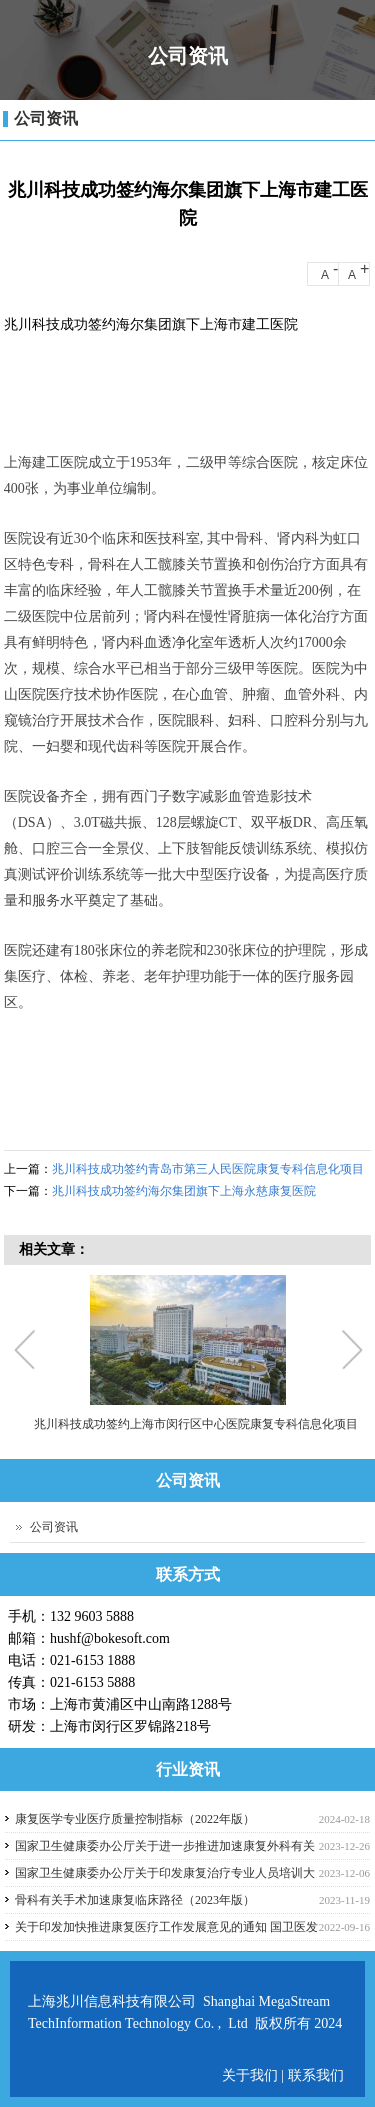 This screenshot has height=2107, width=375. I want to click on Previous, so click(29, 1352).